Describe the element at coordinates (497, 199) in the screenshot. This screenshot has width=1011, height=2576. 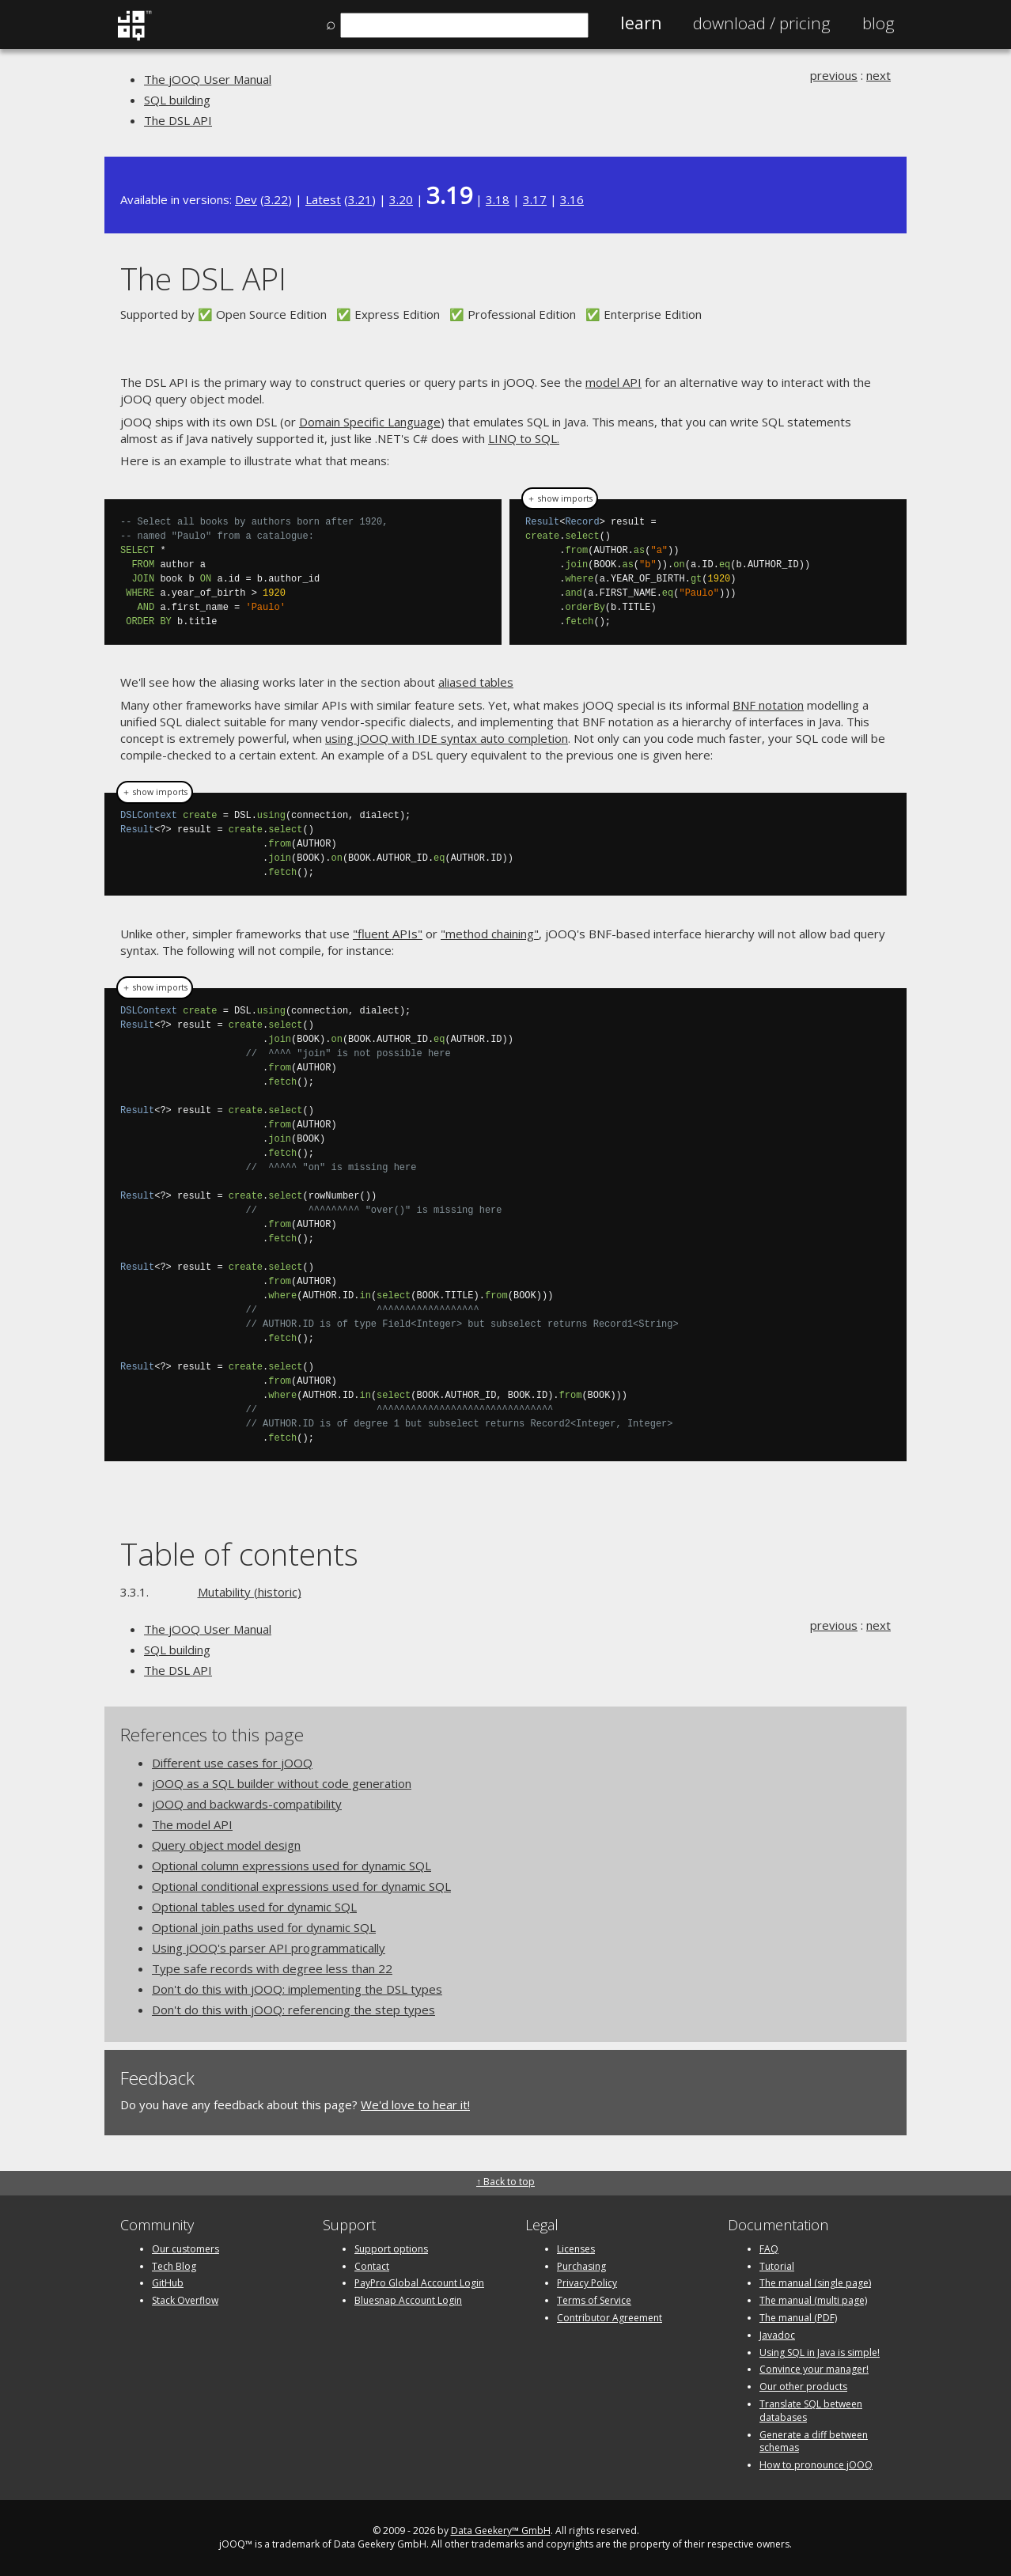
I see `3.18` at that location.